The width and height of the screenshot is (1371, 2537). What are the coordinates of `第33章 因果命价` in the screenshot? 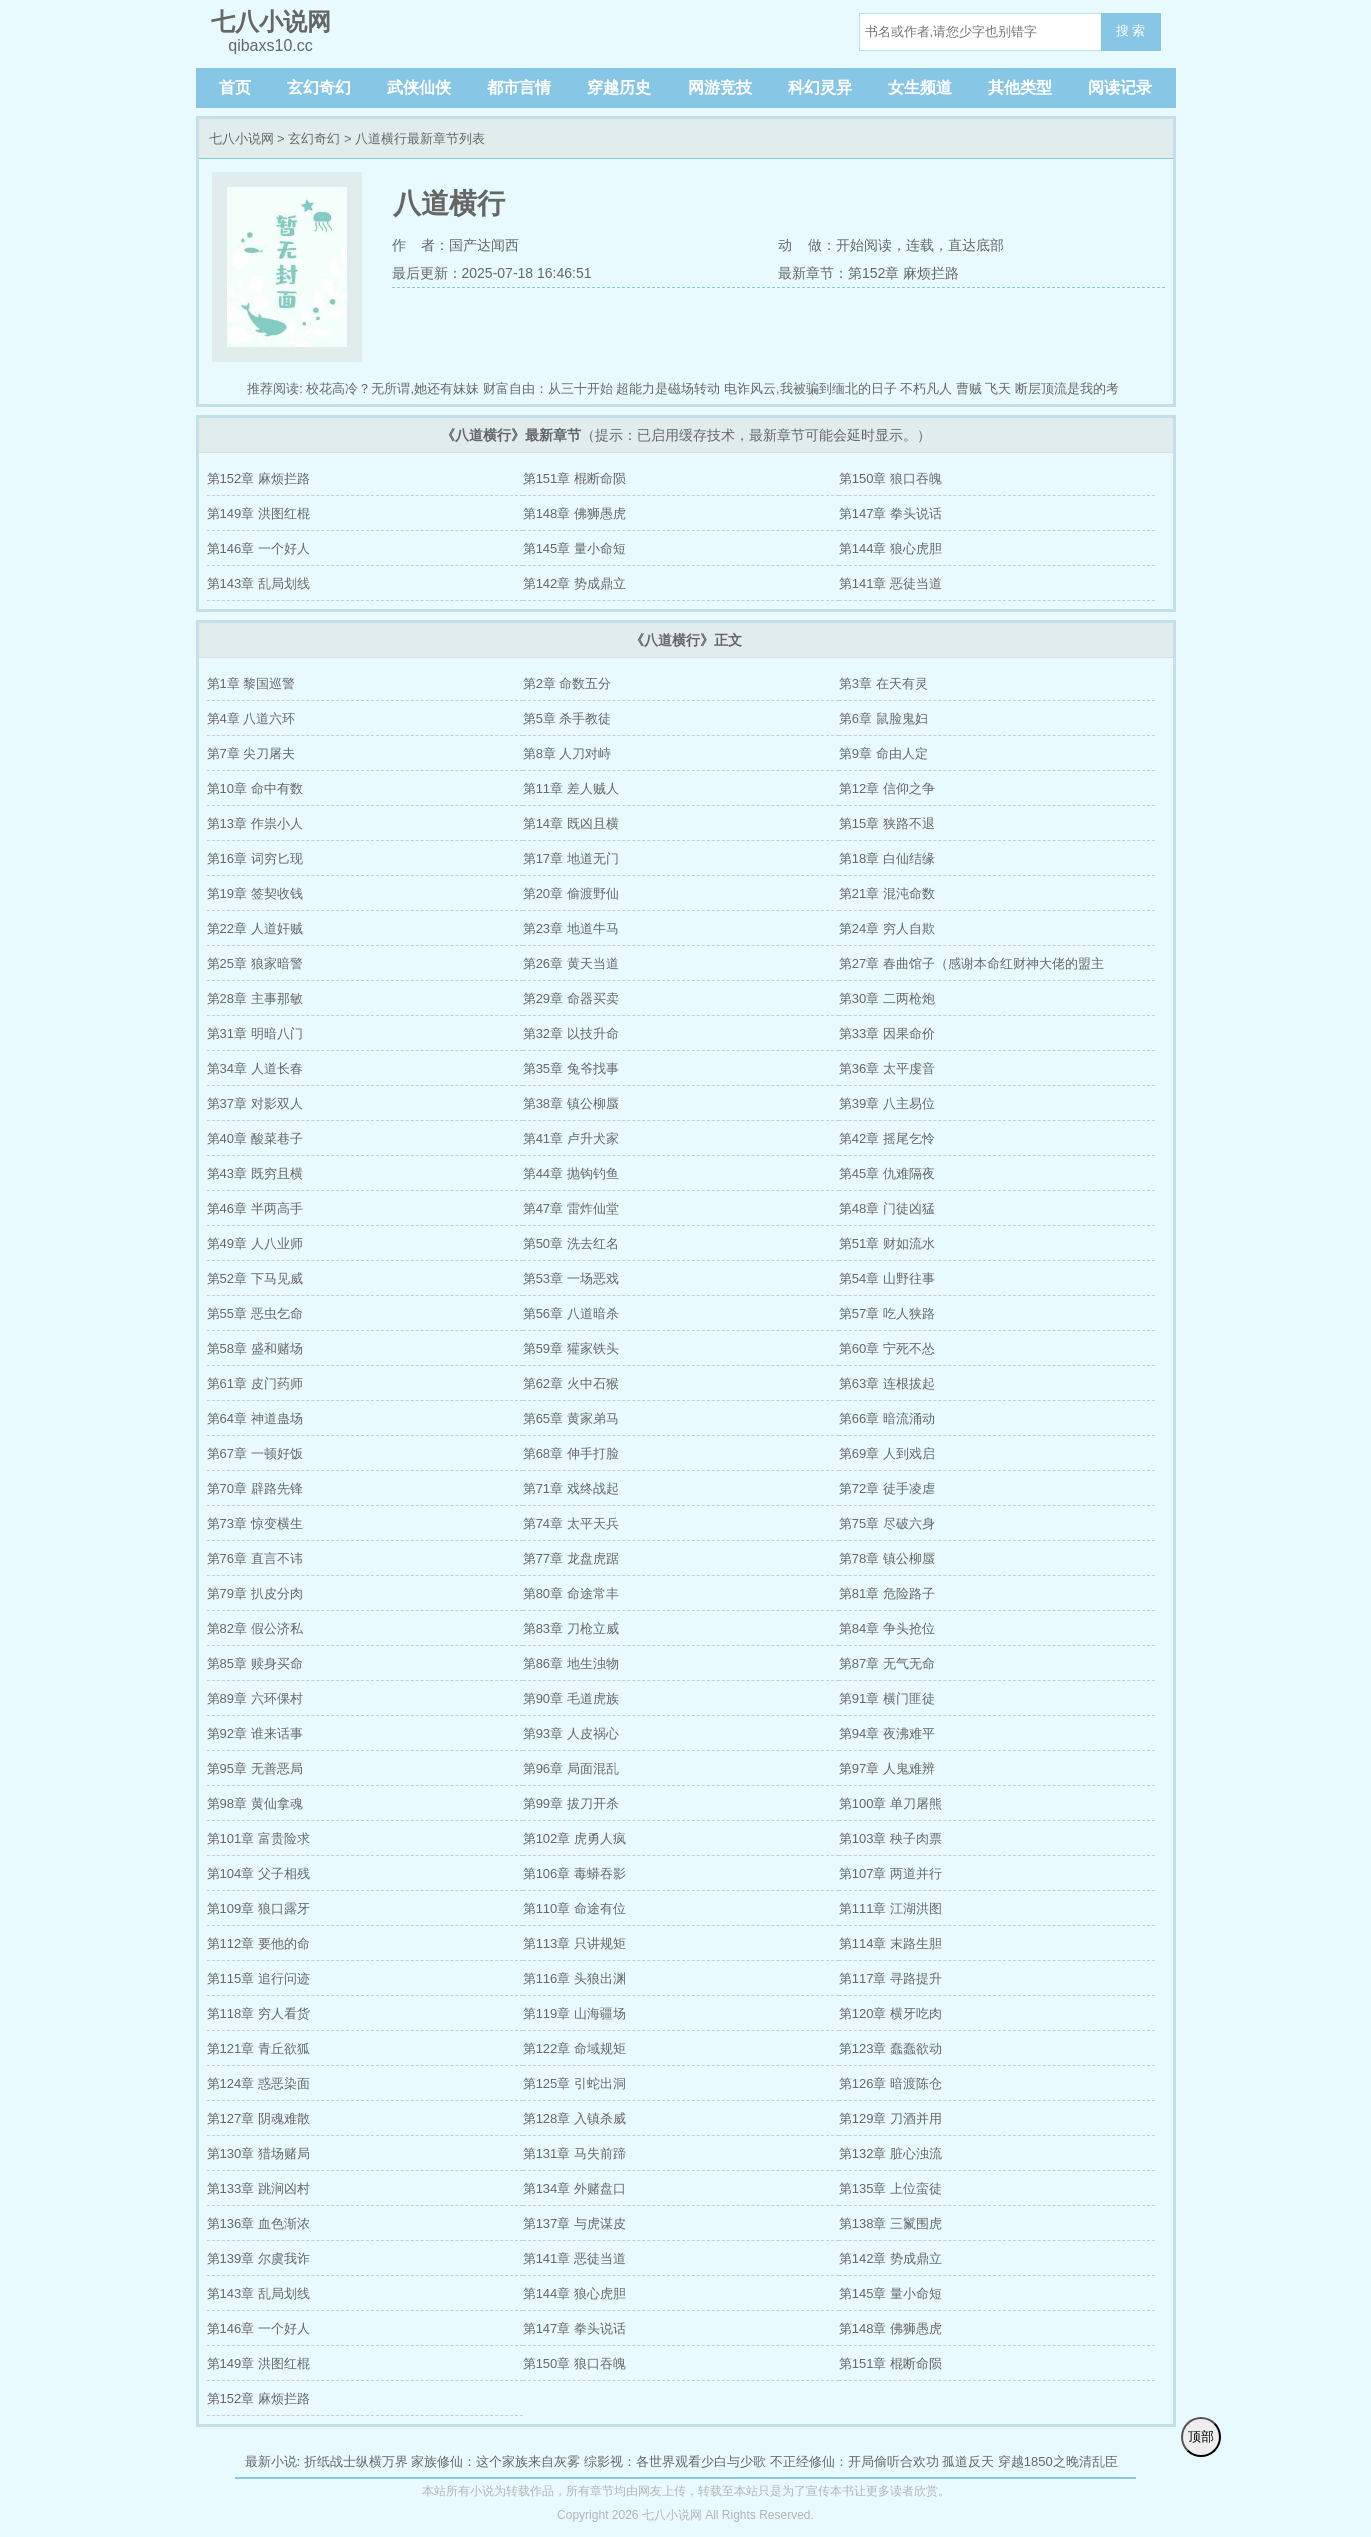 It's located at (887, 1033).